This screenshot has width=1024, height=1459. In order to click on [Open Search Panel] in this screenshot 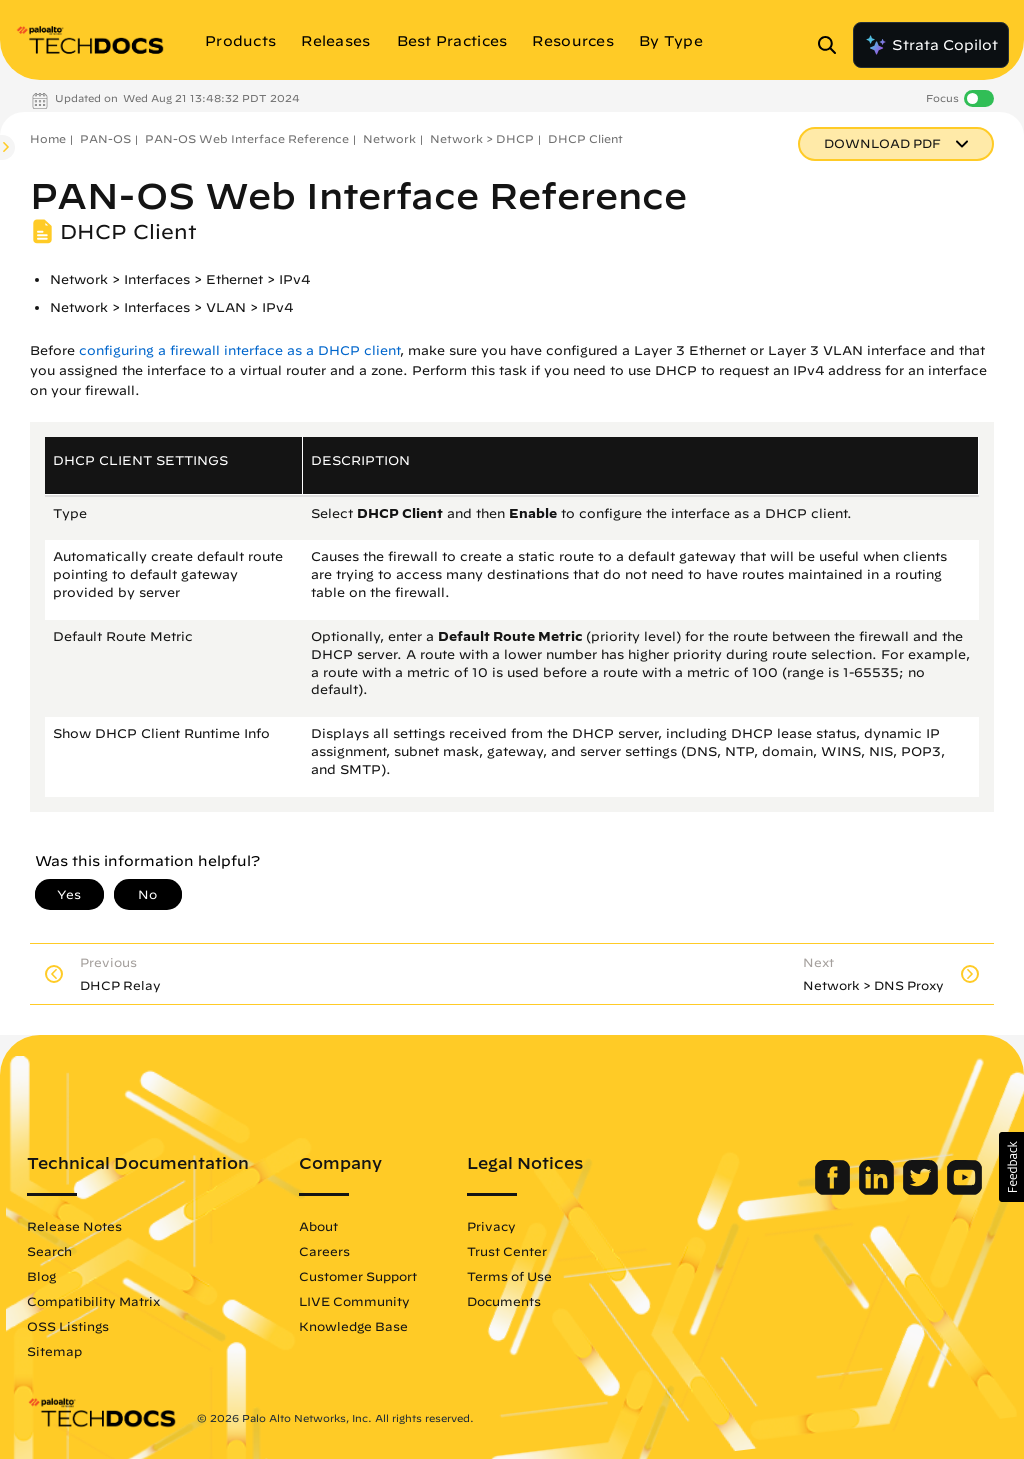, I will do `click(833, 45)`.